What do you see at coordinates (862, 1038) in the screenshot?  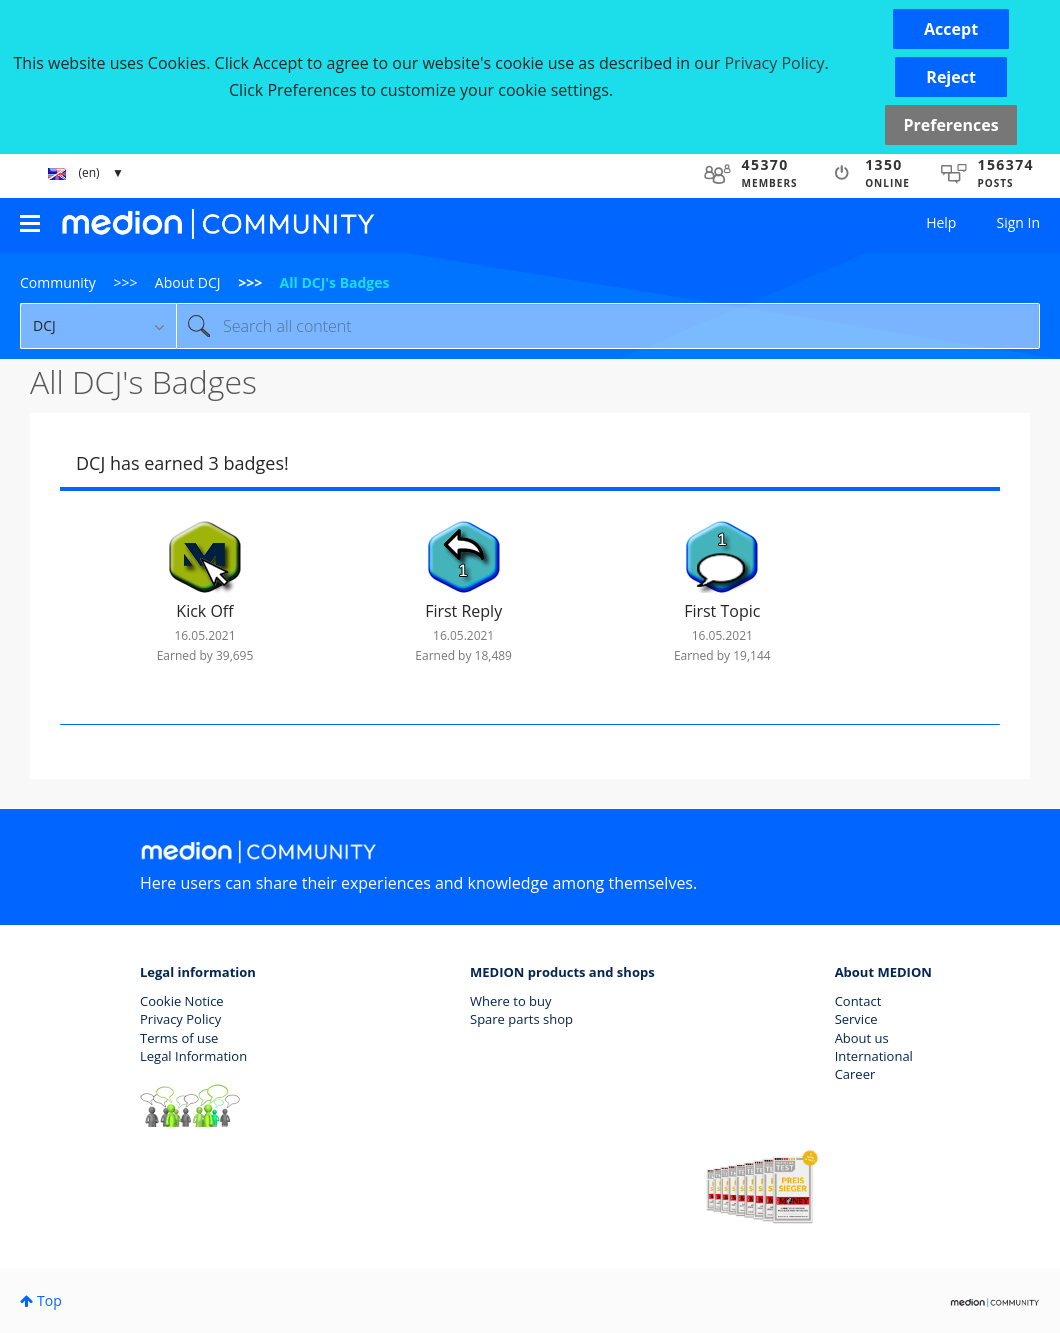 I see `About us` at bounding box center [862, 1038].